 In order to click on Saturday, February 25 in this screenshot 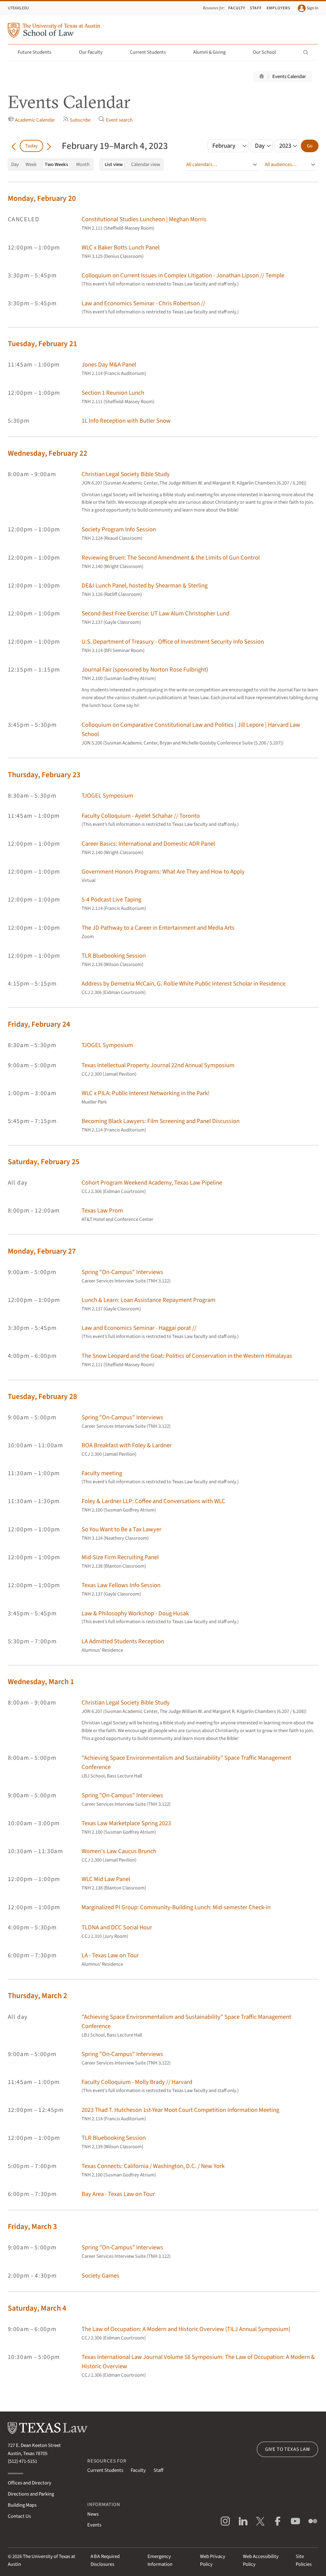, I will do `click(43, 1161)`.